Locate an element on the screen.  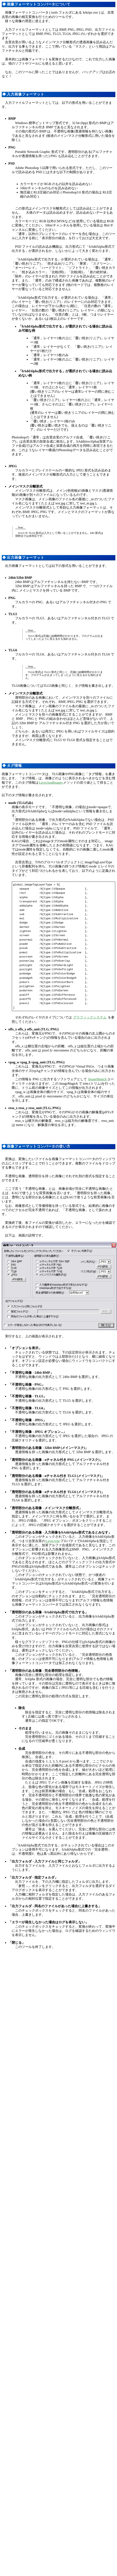
Layer.loadImages is located at coordinates (51, 782).